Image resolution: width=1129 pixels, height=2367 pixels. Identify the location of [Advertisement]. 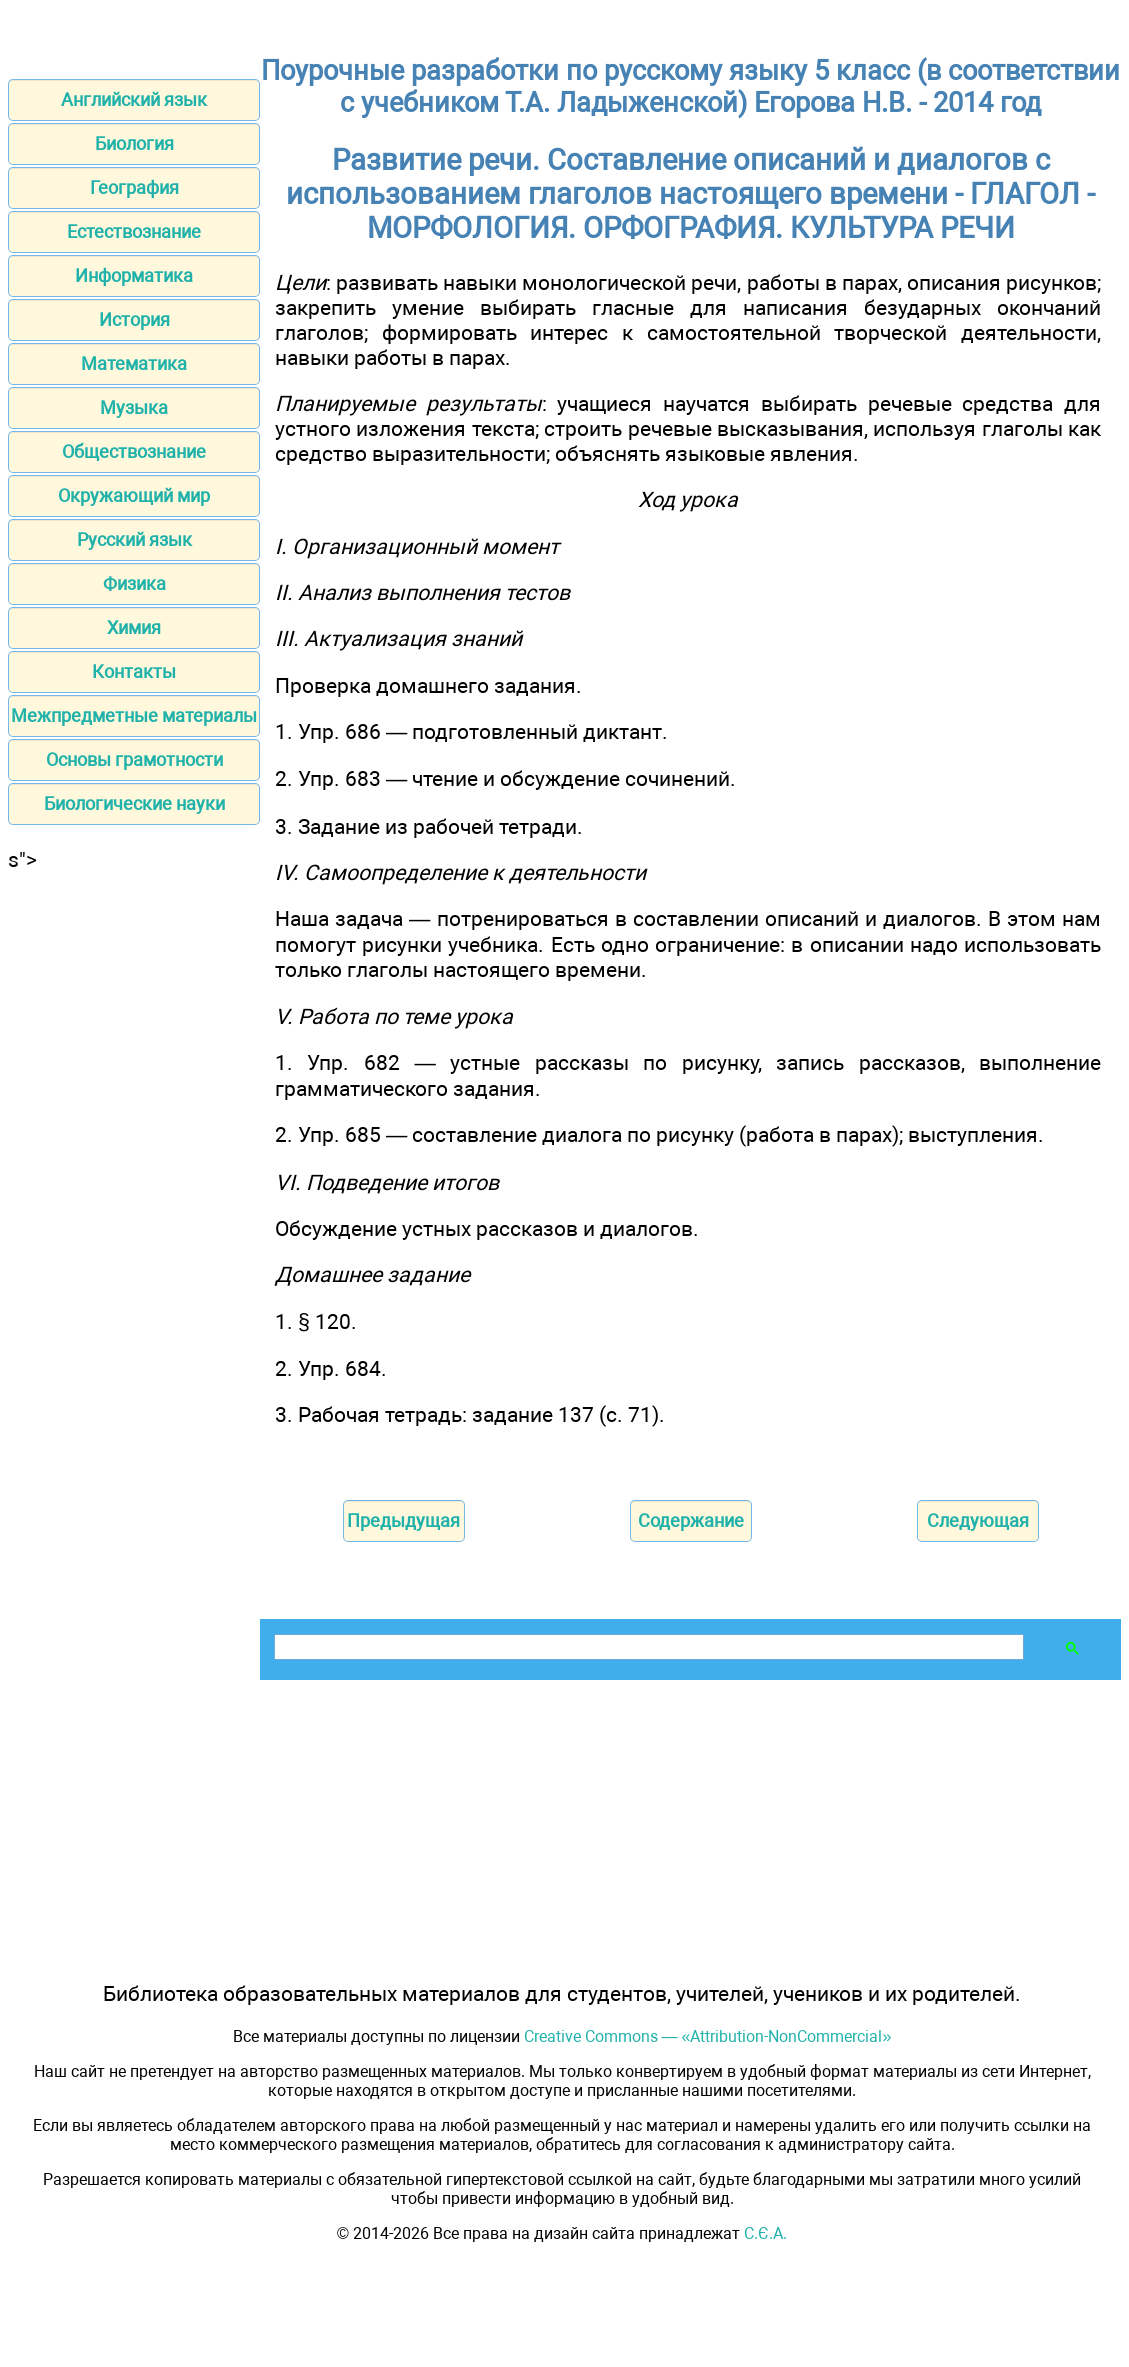
(134, 1172).